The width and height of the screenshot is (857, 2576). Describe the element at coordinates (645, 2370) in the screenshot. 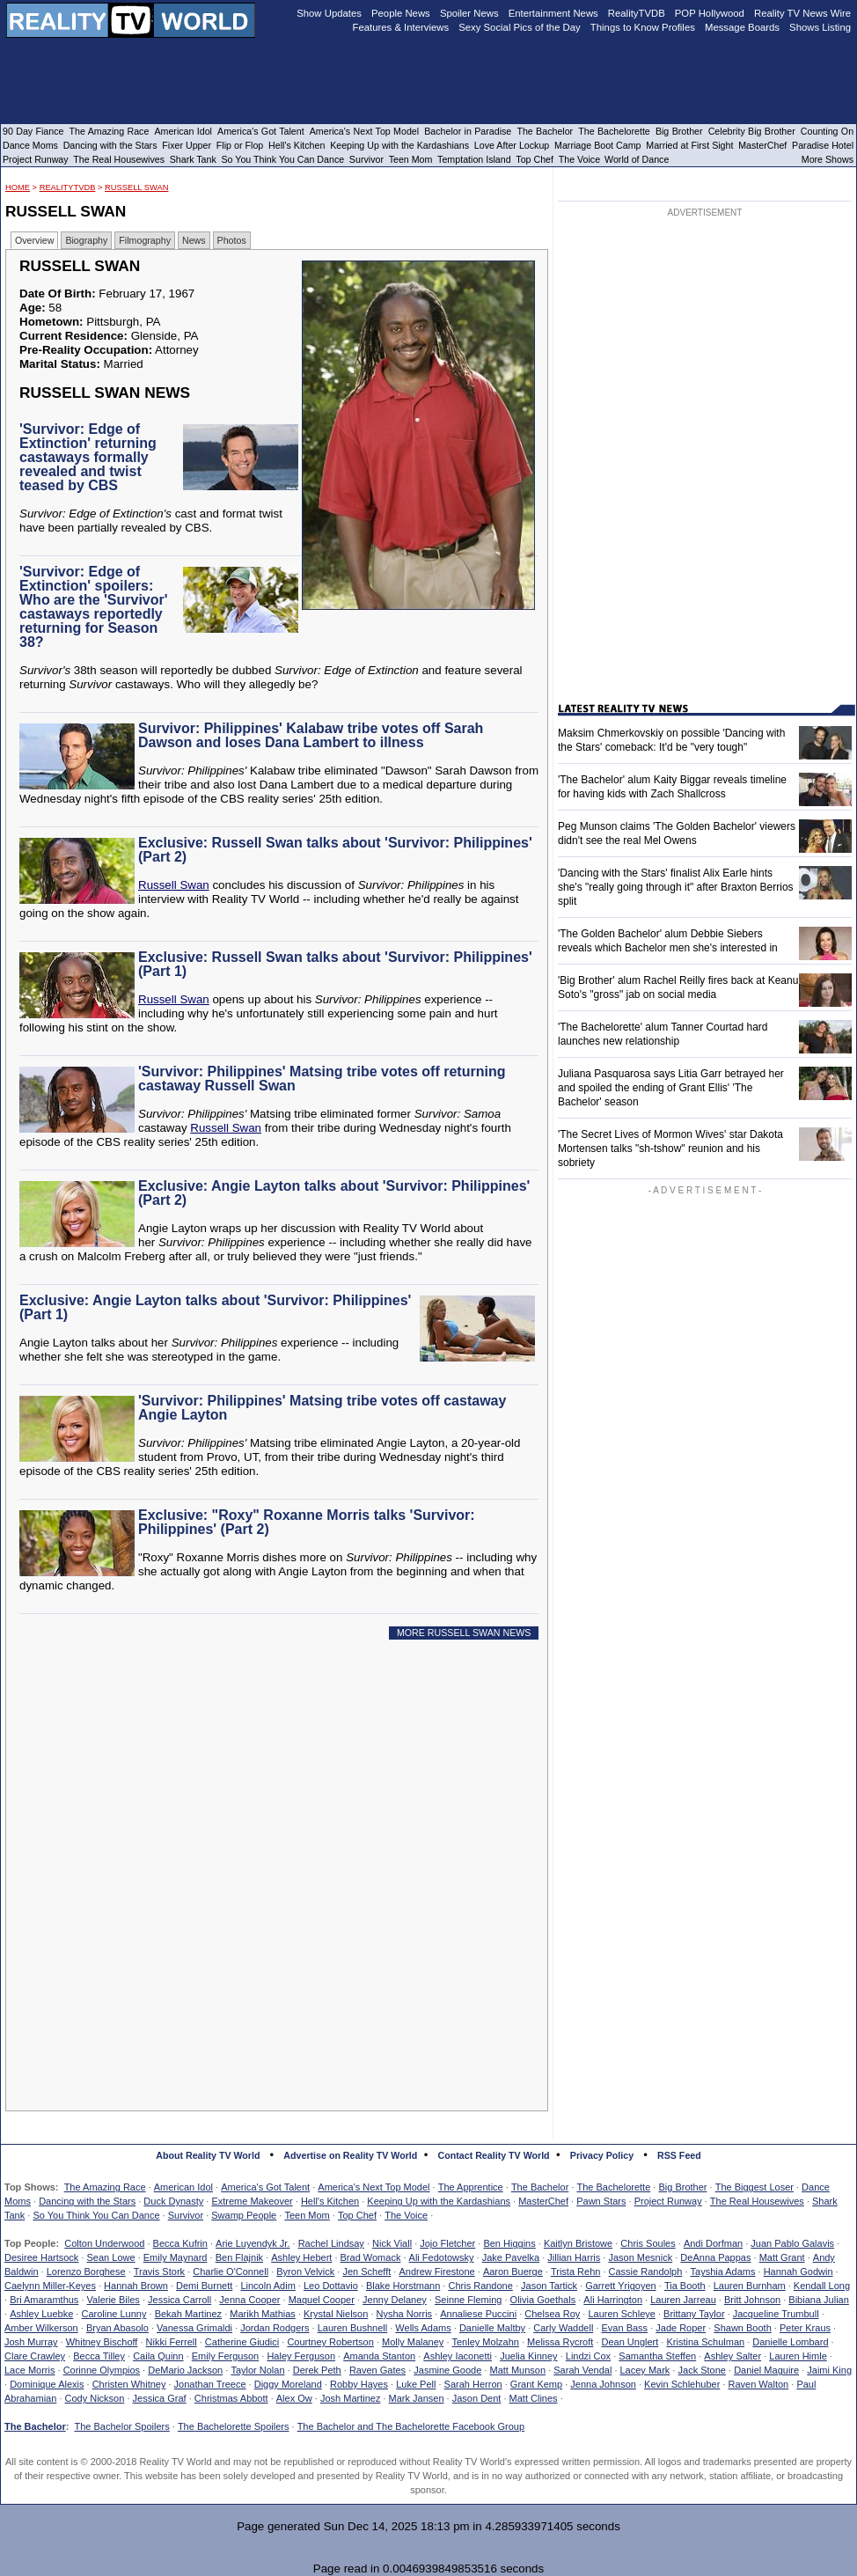

I see `Lacey Mark` at that location.